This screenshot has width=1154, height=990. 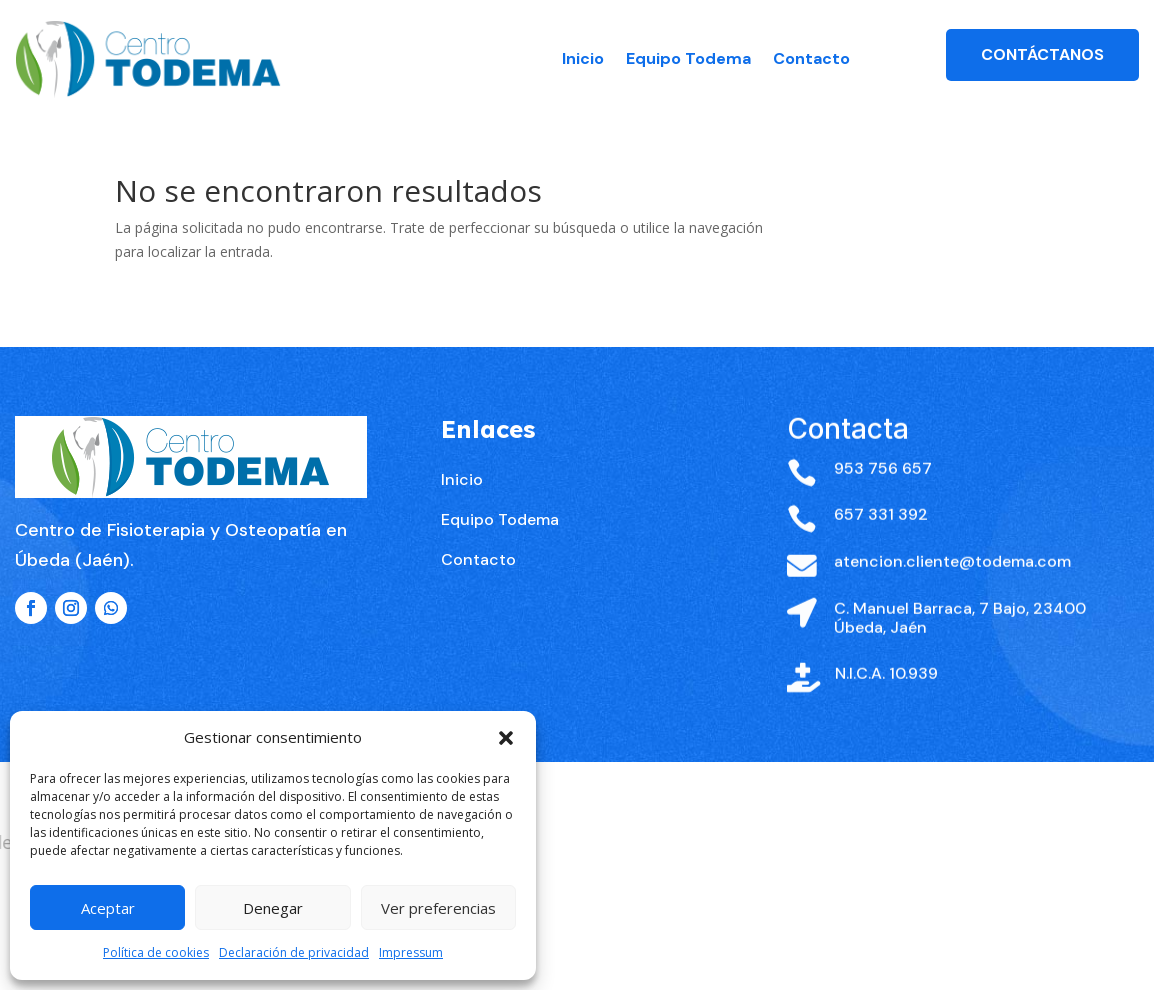 I want to click on 657 331 392, so click(x=881, y=552).